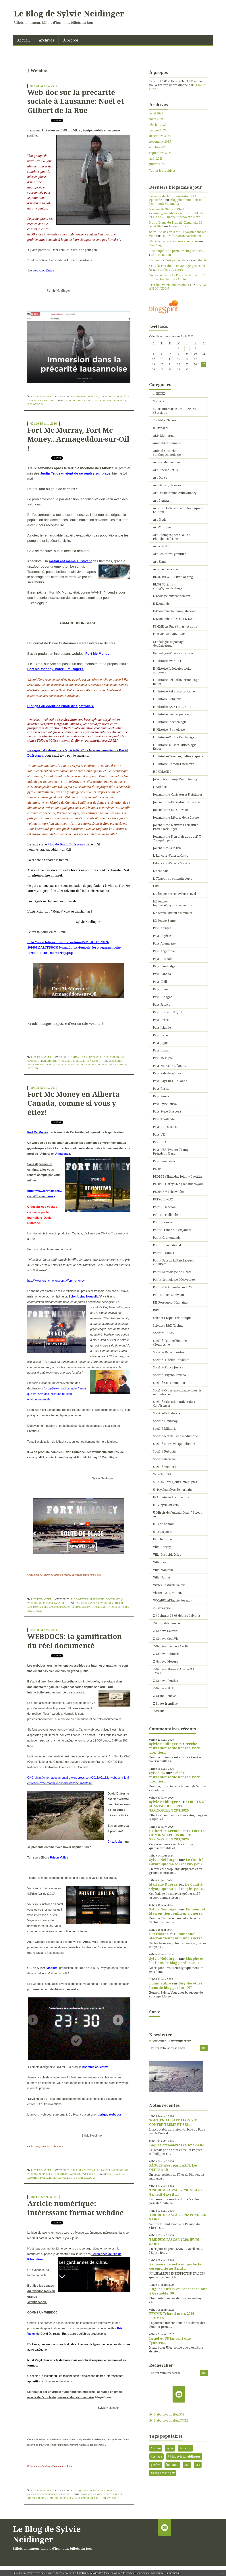  Describe the element at coordinates (170, 1081) in the screenshot. I see `Pays-Pays-Bas, Hollande` at that location.